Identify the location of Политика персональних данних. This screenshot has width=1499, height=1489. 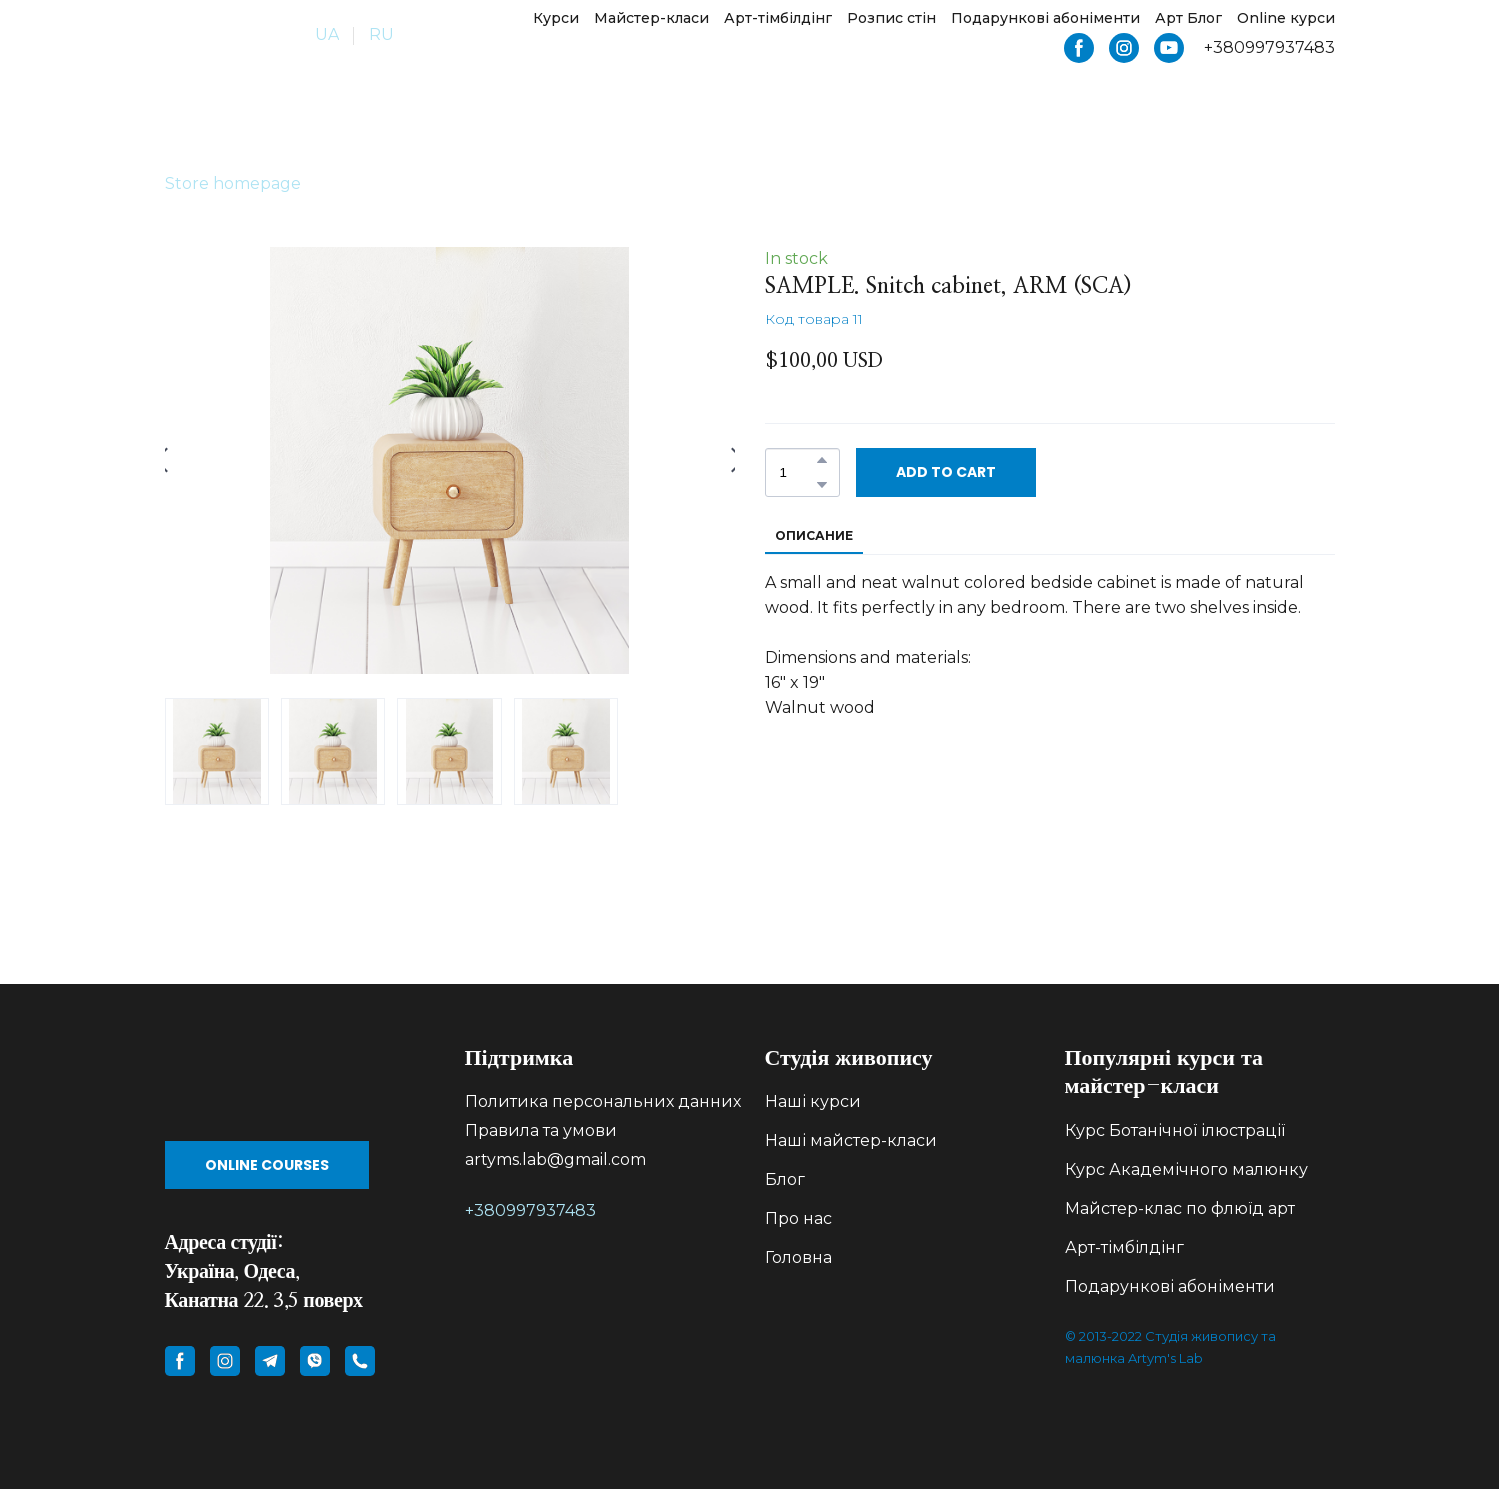
(603, 1101).